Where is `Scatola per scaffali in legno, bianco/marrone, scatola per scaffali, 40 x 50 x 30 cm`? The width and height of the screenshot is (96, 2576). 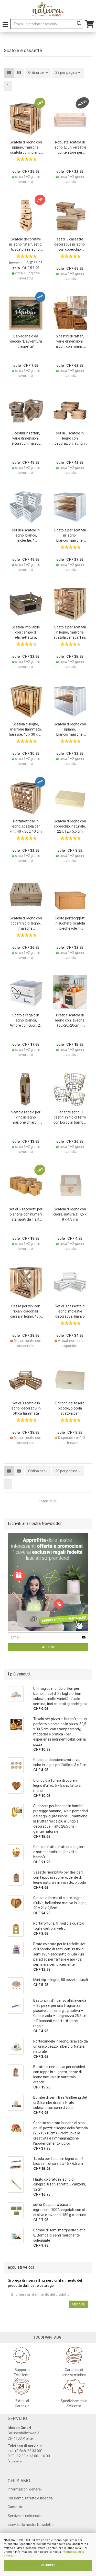
Scatola per scaffali in legno, bianco/marrone, scatola per scaffali, 40 x 50 x 30 cm is located at coordinates (70, 535).